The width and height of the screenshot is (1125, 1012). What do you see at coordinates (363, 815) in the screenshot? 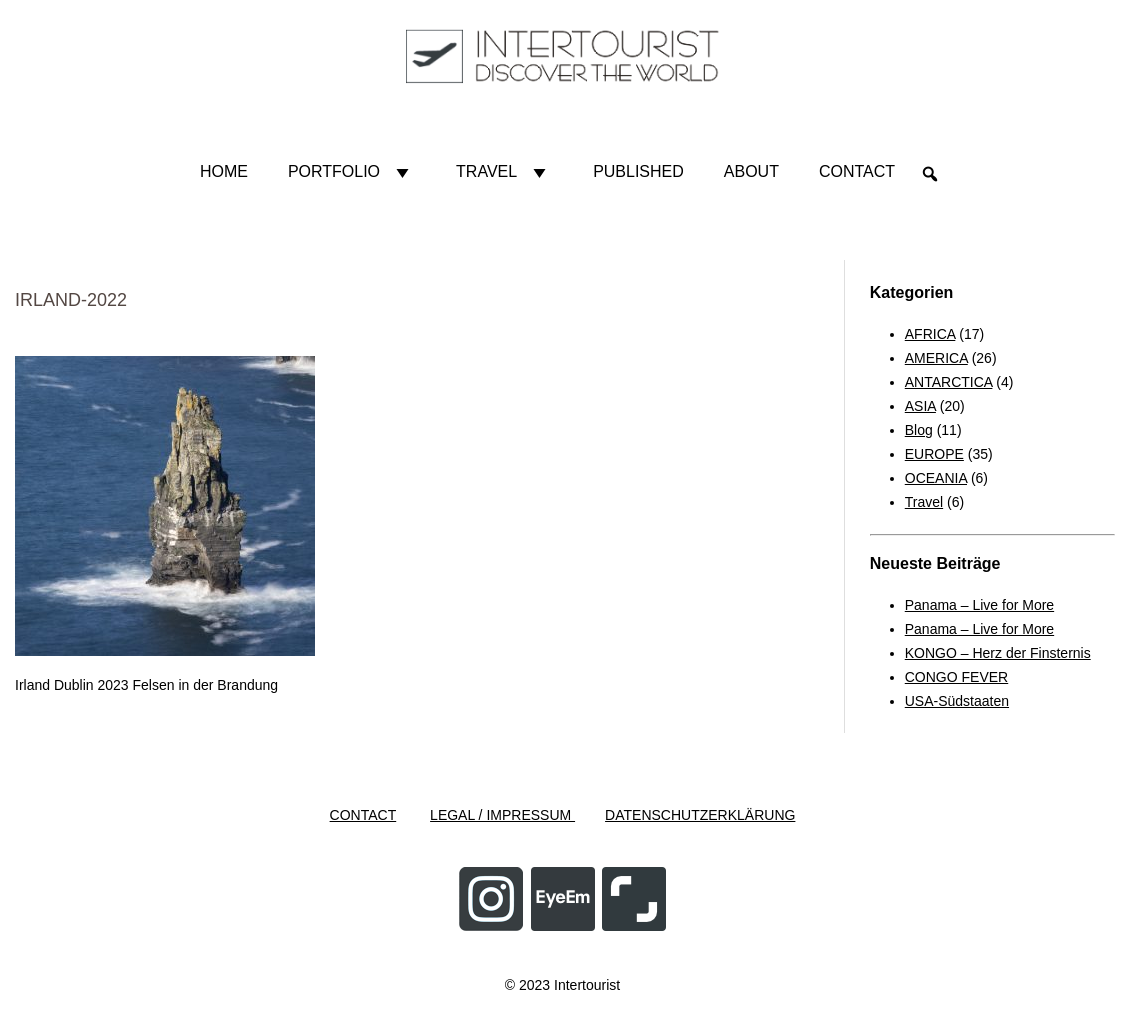
I see `CONTACT` at bounding box center [363, 815].